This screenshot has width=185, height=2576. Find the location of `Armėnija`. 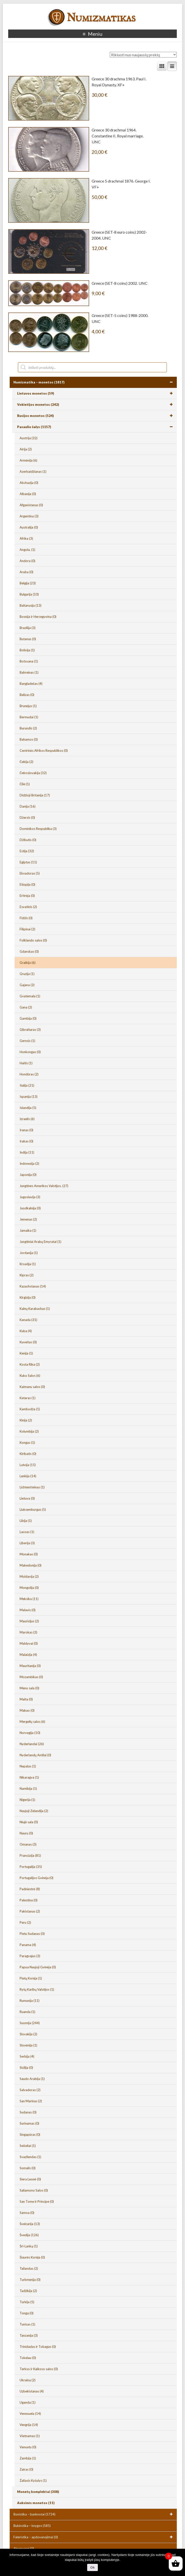

Armėnija is located at coordinates (28, 460).